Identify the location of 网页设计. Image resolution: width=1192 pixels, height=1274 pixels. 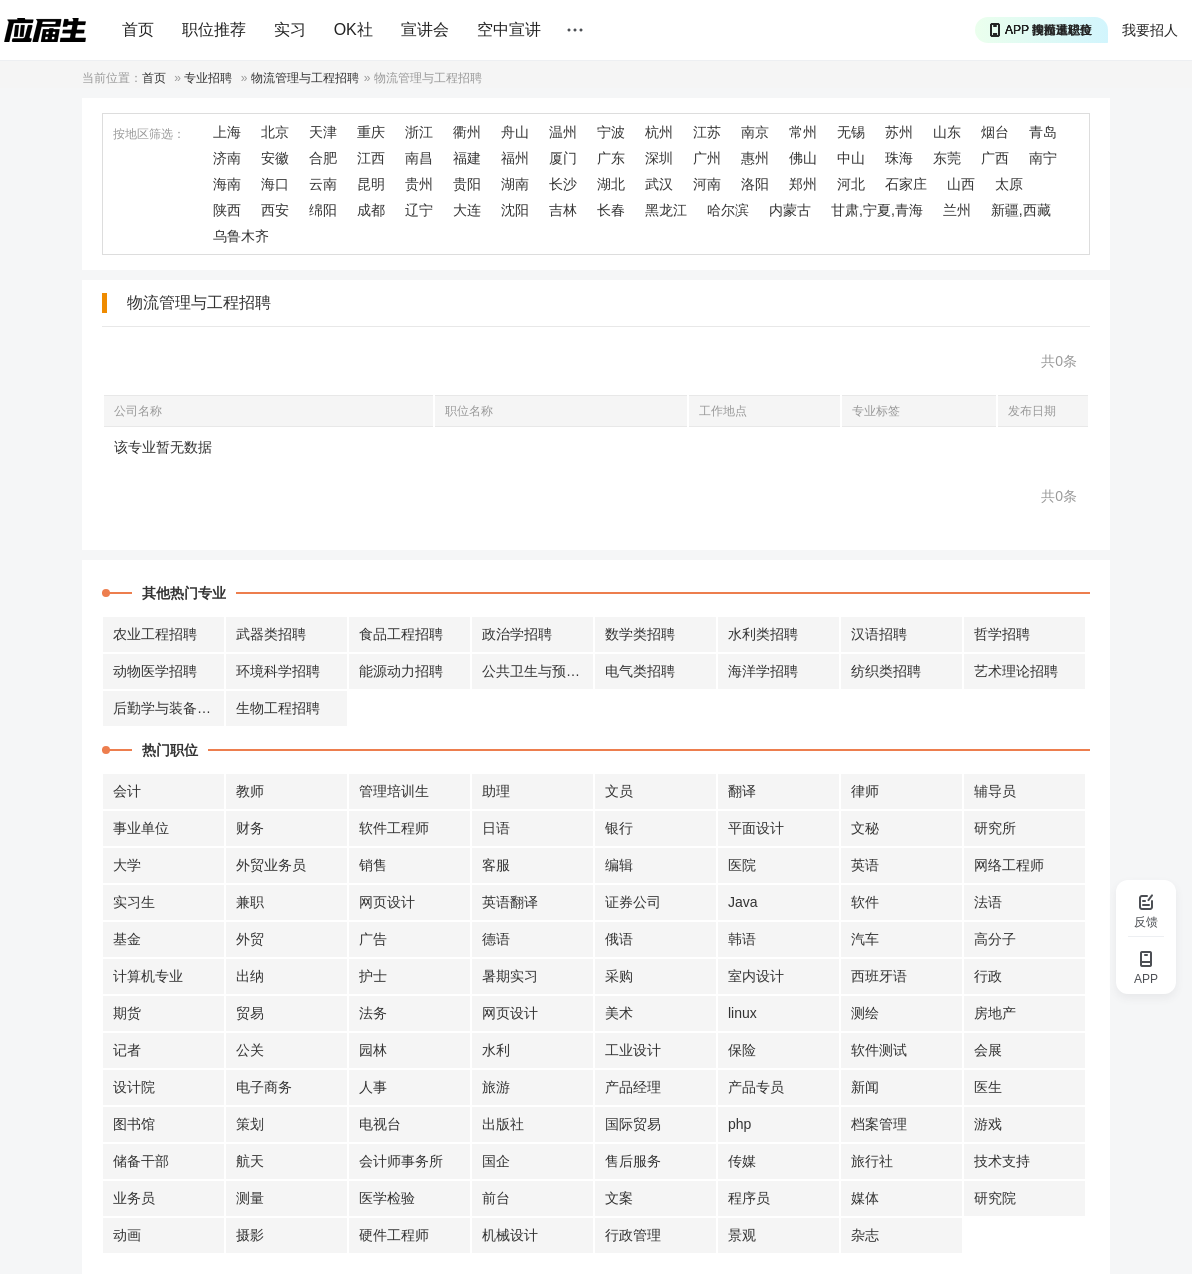
(387, 902).